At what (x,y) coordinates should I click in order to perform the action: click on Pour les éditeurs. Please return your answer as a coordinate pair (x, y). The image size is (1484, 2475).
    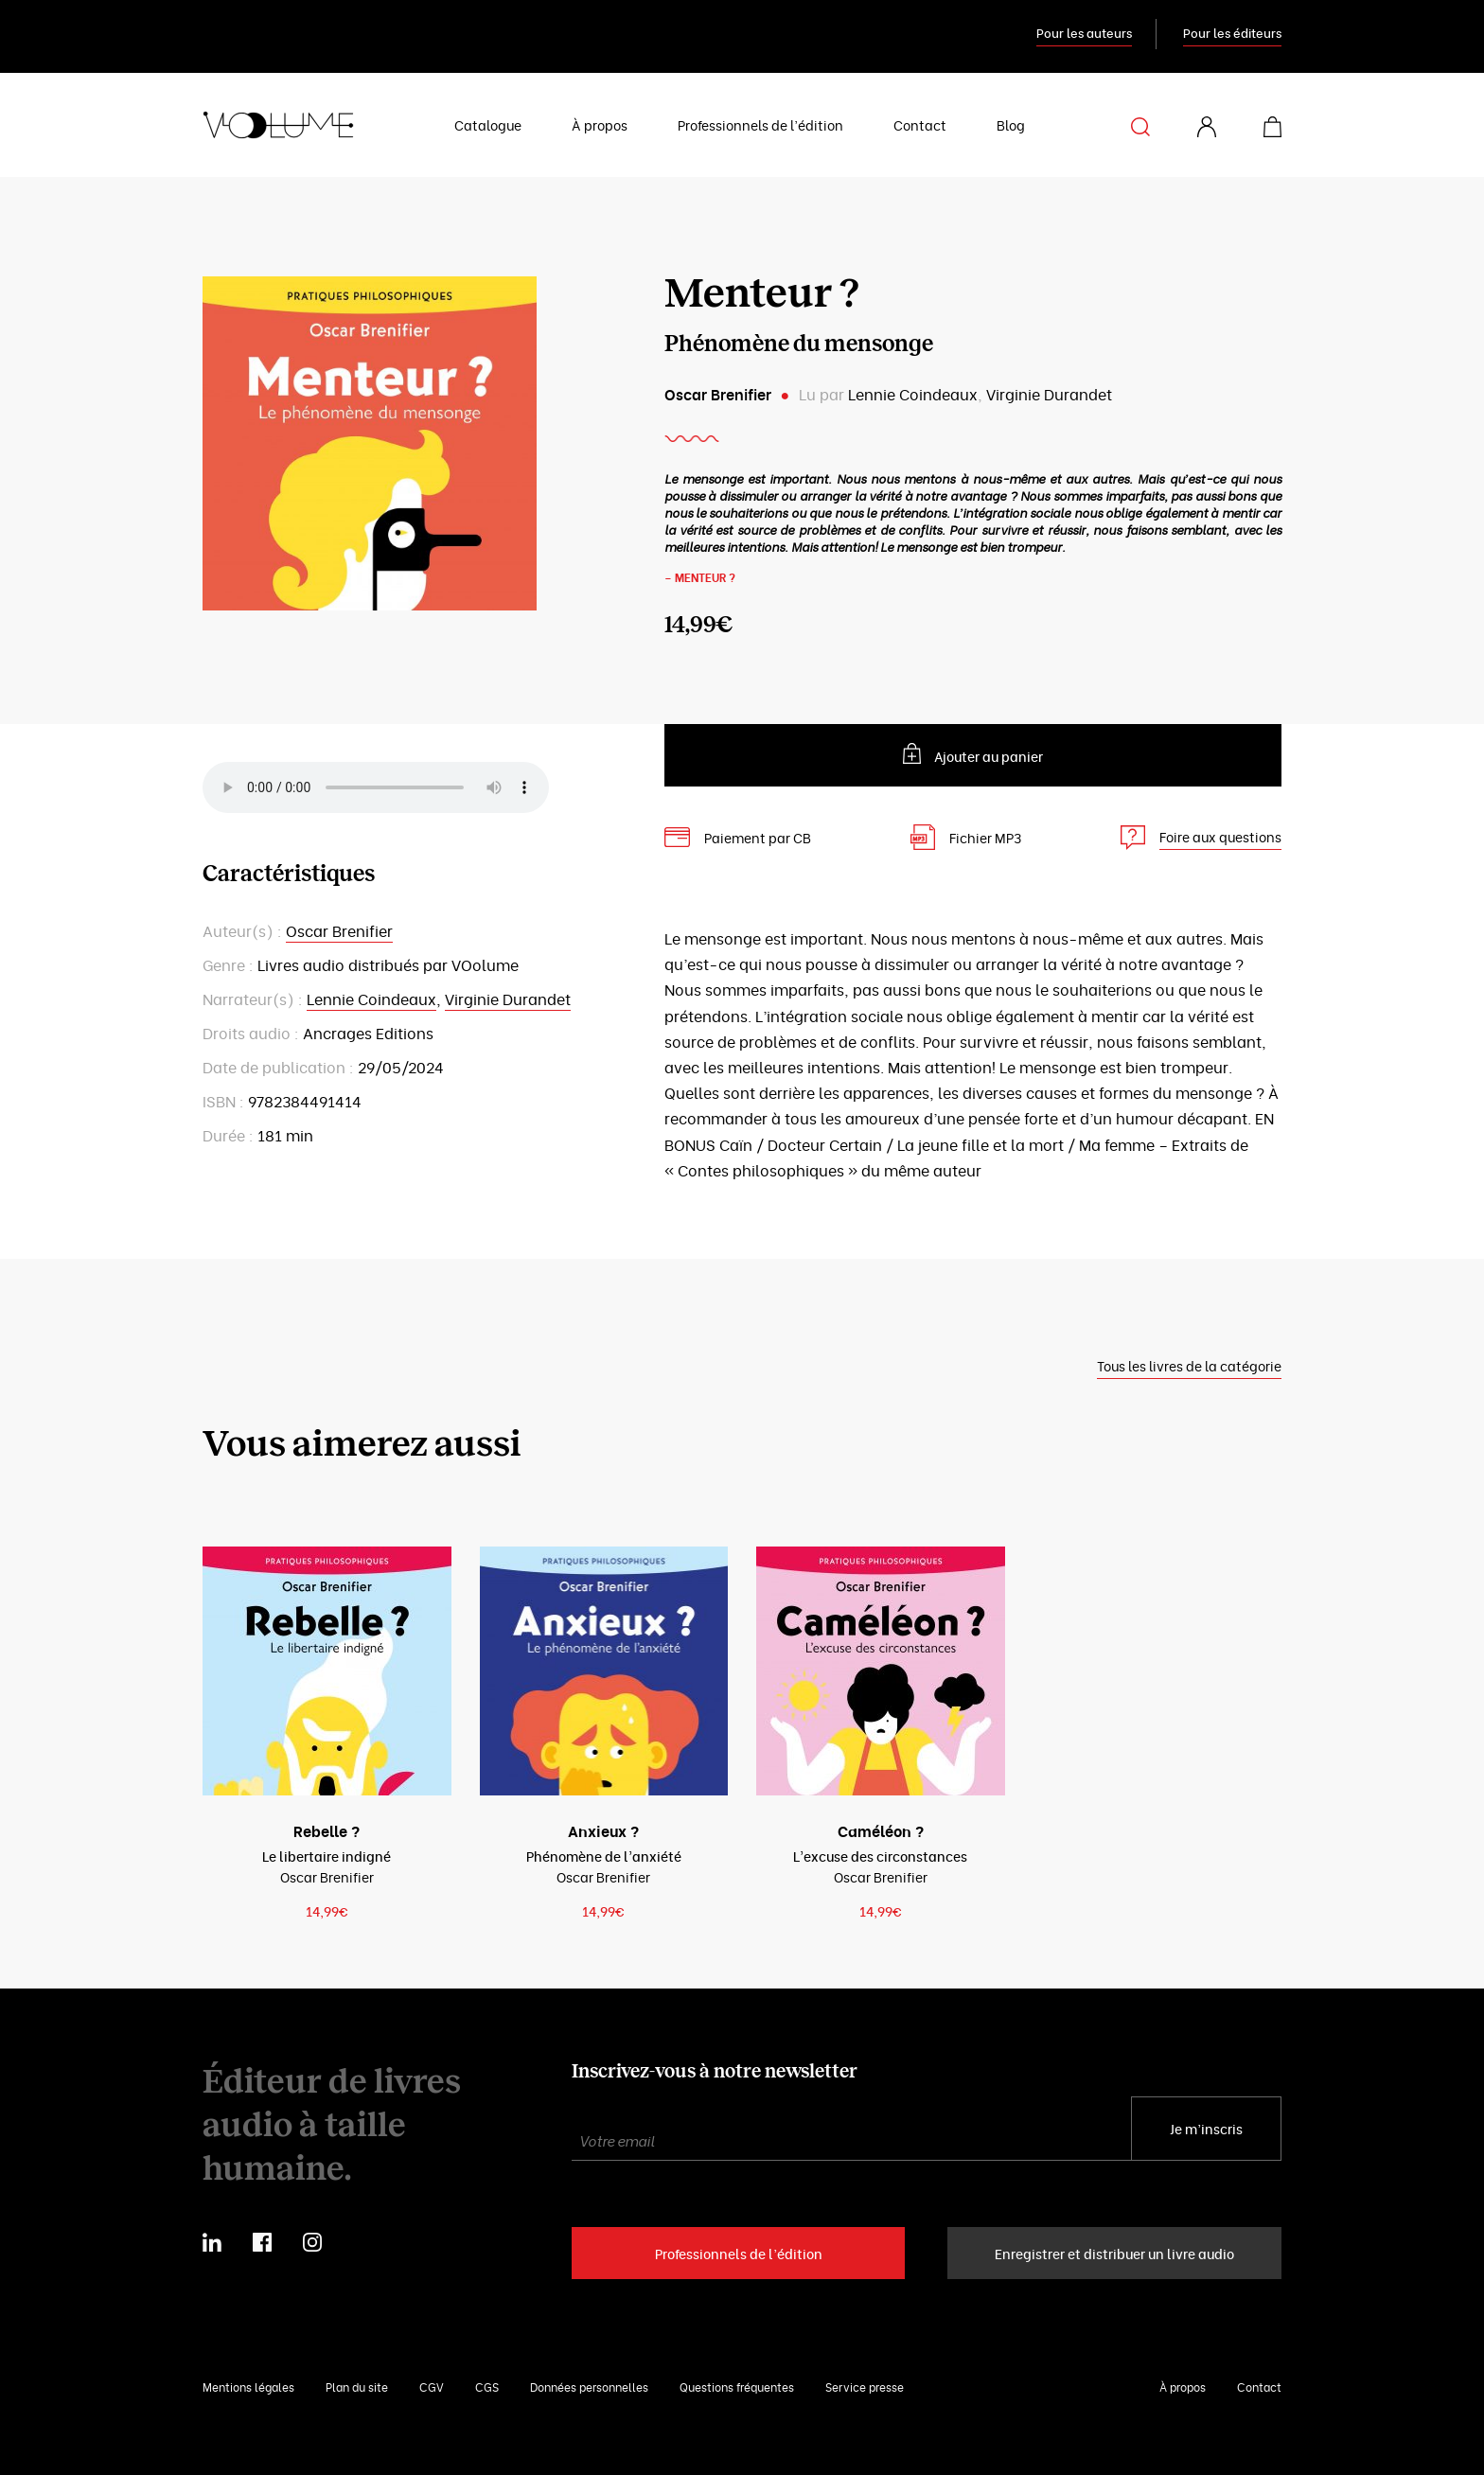
    Looking at the image, I should click on (1232, 32).